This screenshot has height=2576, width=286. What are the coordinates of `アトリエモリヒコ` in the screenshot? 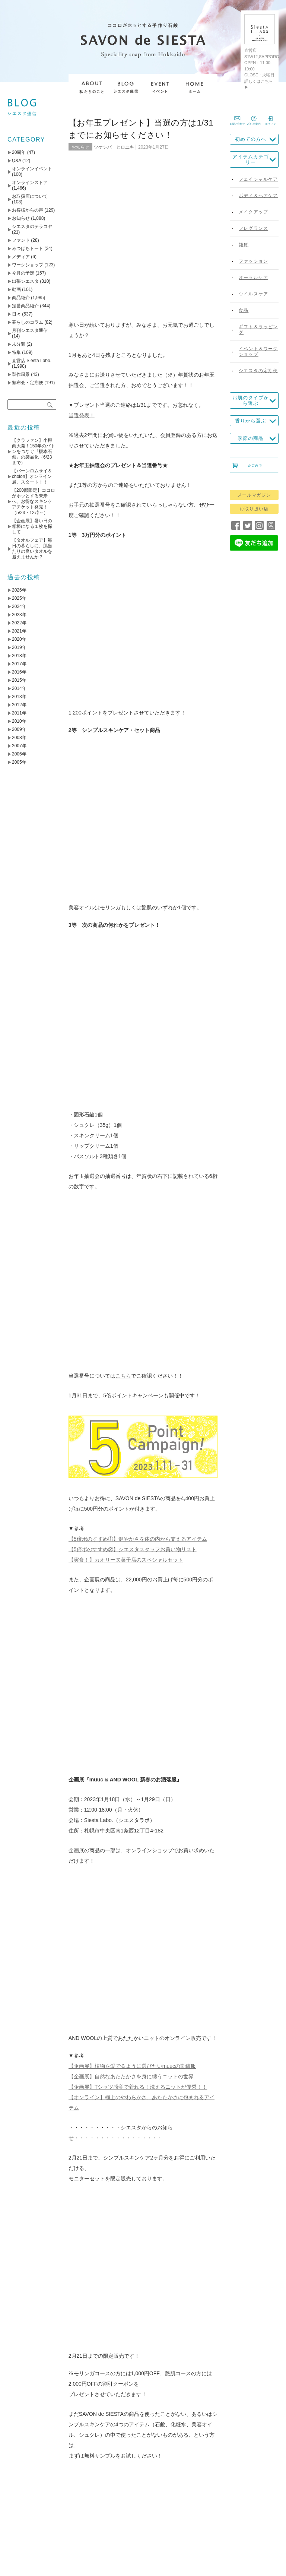 It's located at (181, 1511).